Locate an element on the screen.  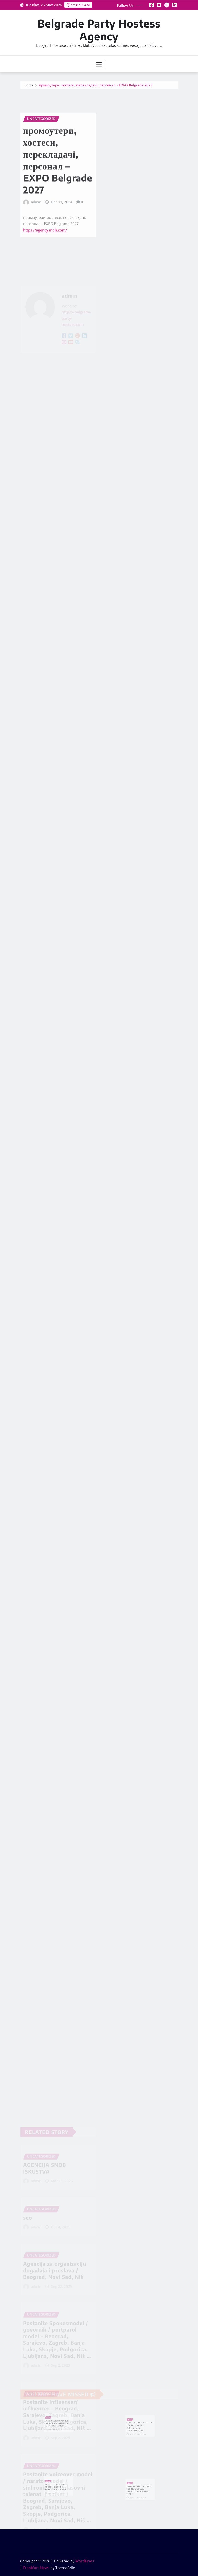
Frankfurt News is located at coordinates (36, 2567).